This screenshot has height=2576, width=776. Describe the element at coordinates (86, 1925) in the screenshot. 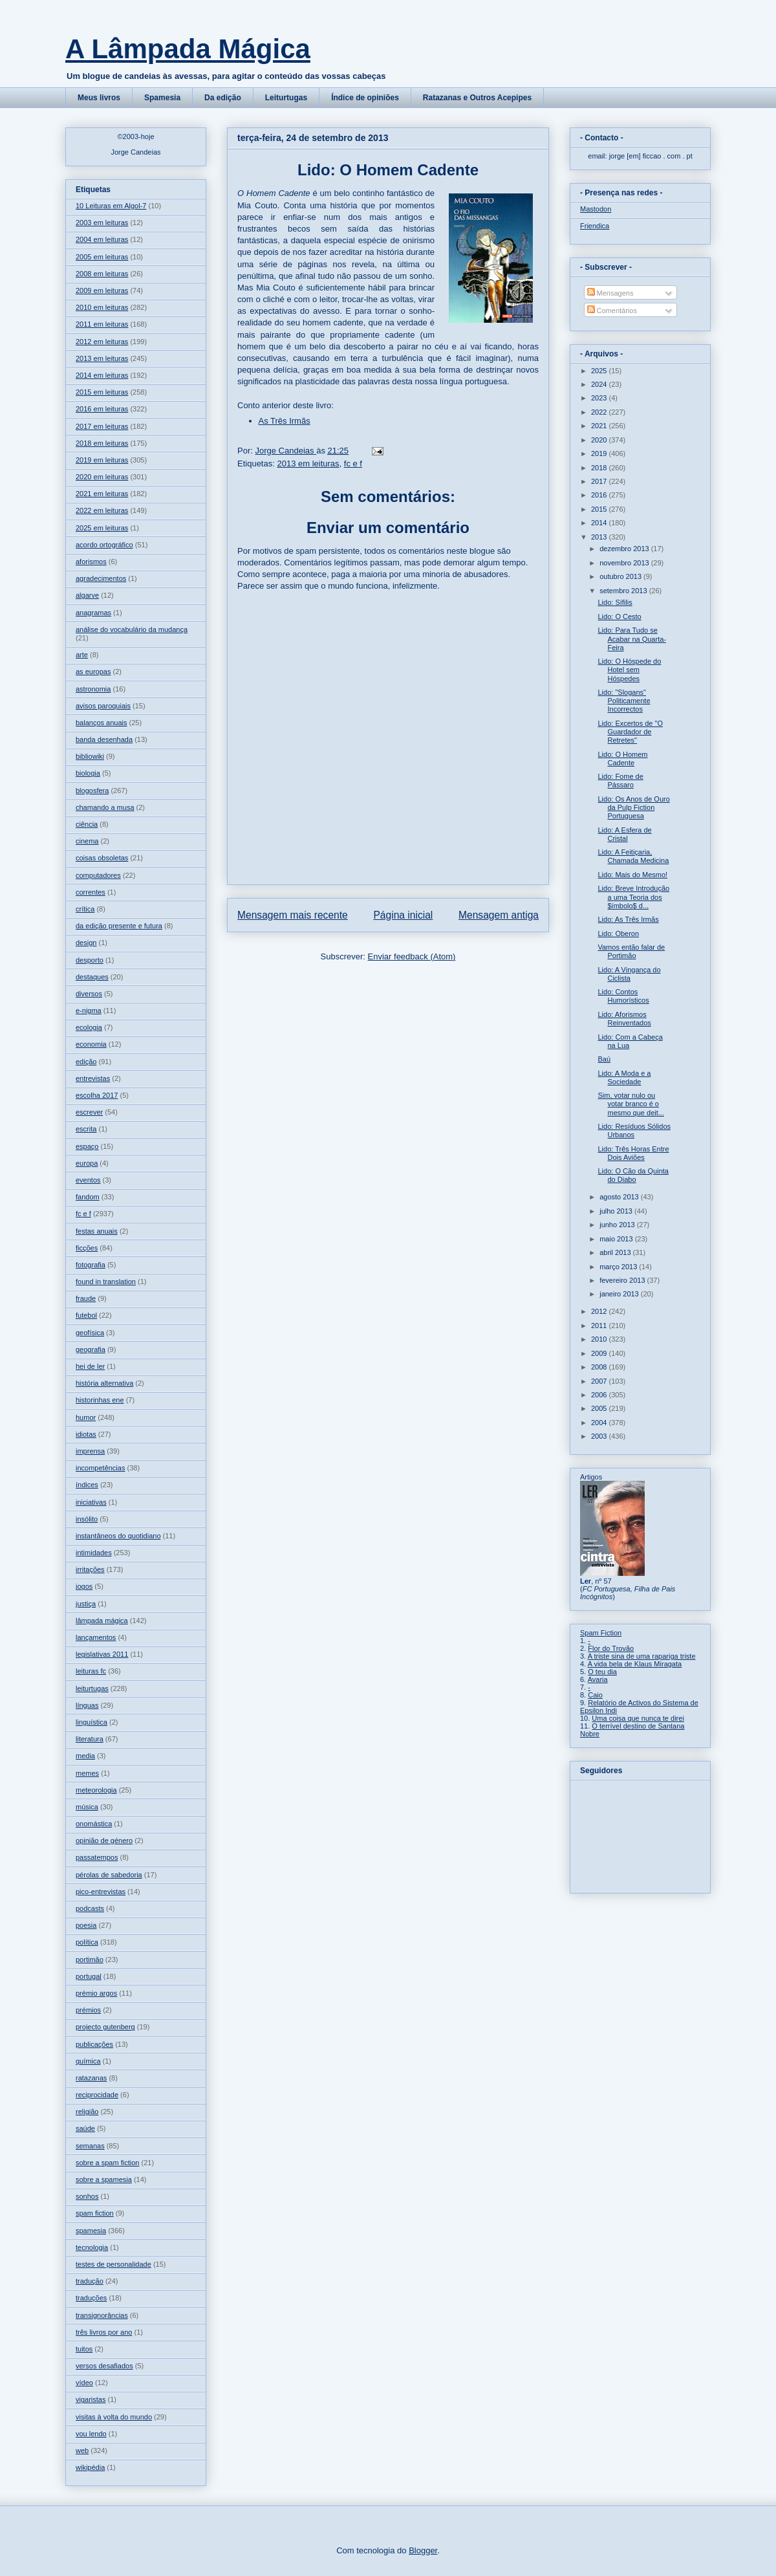

I see `poesia` at that location.